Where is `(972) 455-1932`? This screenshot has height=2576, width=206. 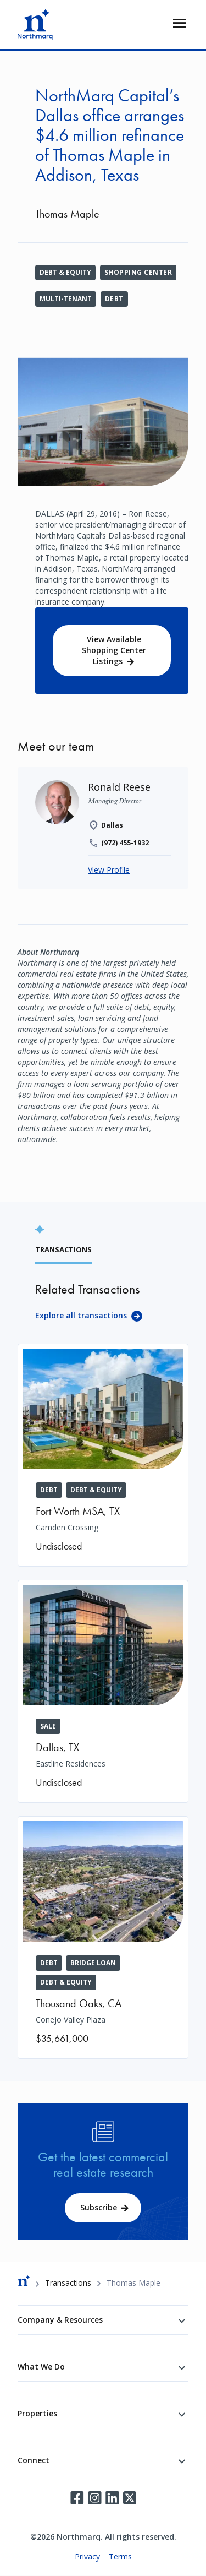
(972) 455-1932 is located at coordinates (125, 842).